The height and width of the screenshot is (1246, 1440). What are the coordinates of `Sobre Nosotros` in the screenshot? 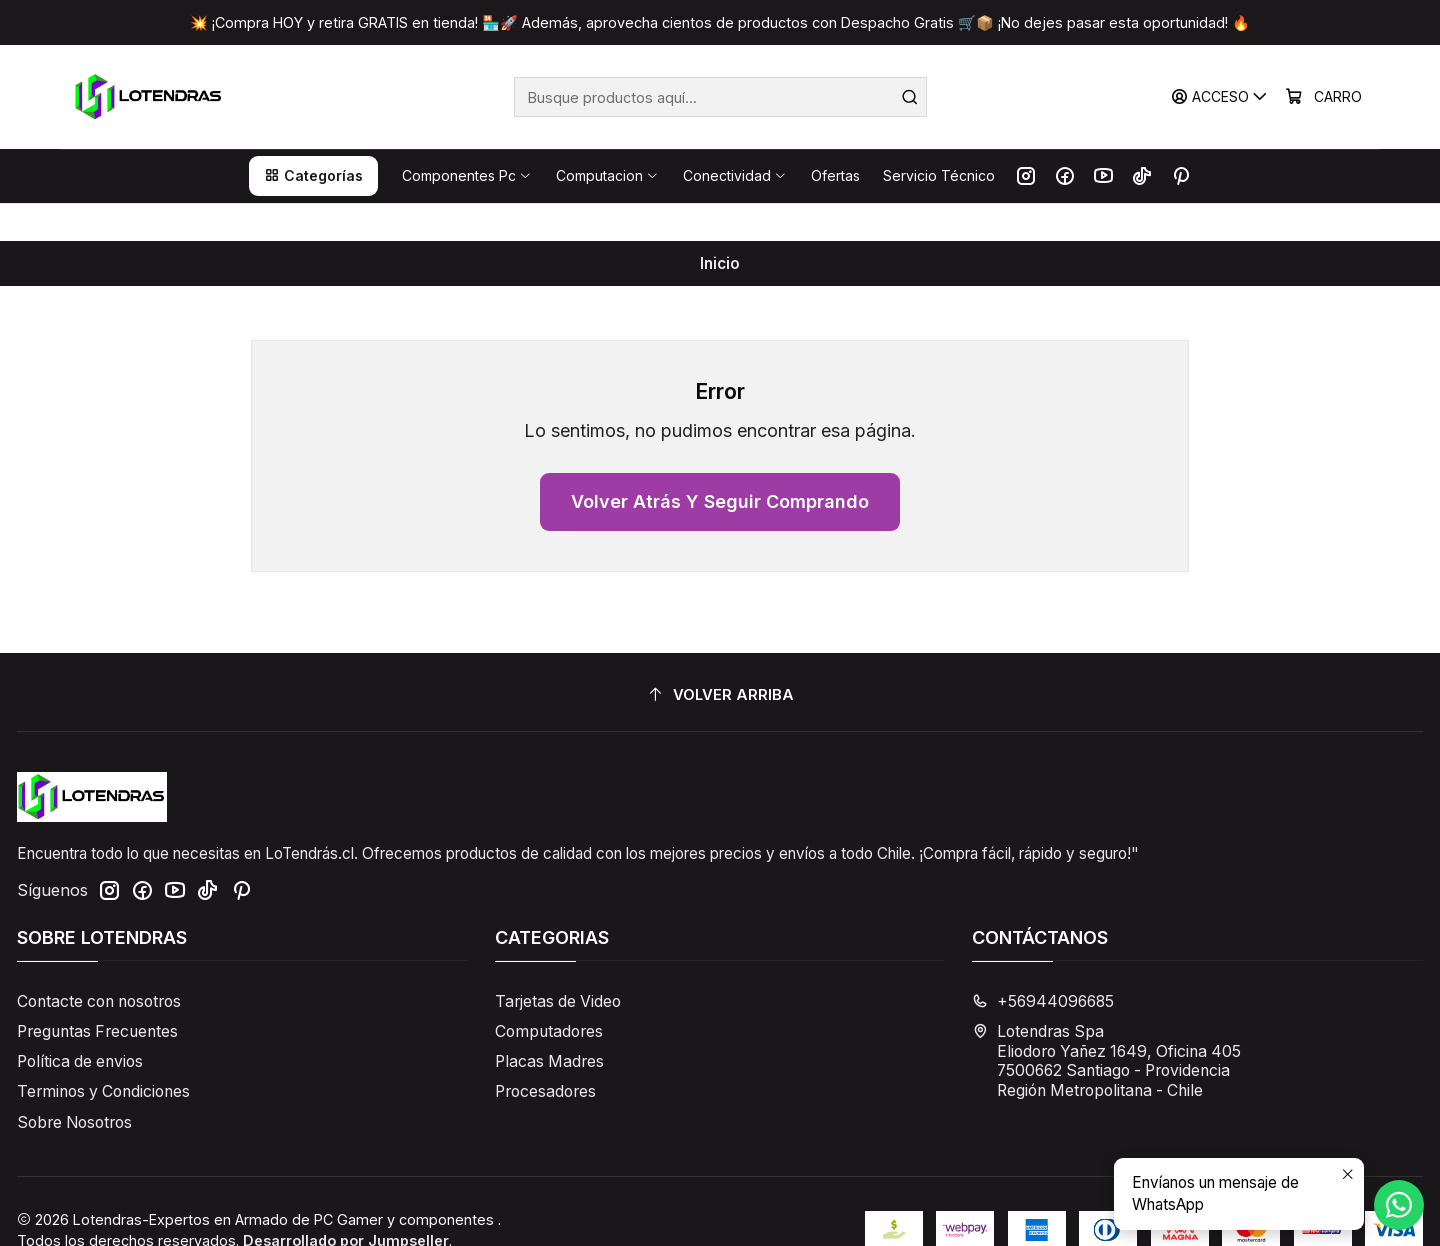 It's located at (74, 1085).